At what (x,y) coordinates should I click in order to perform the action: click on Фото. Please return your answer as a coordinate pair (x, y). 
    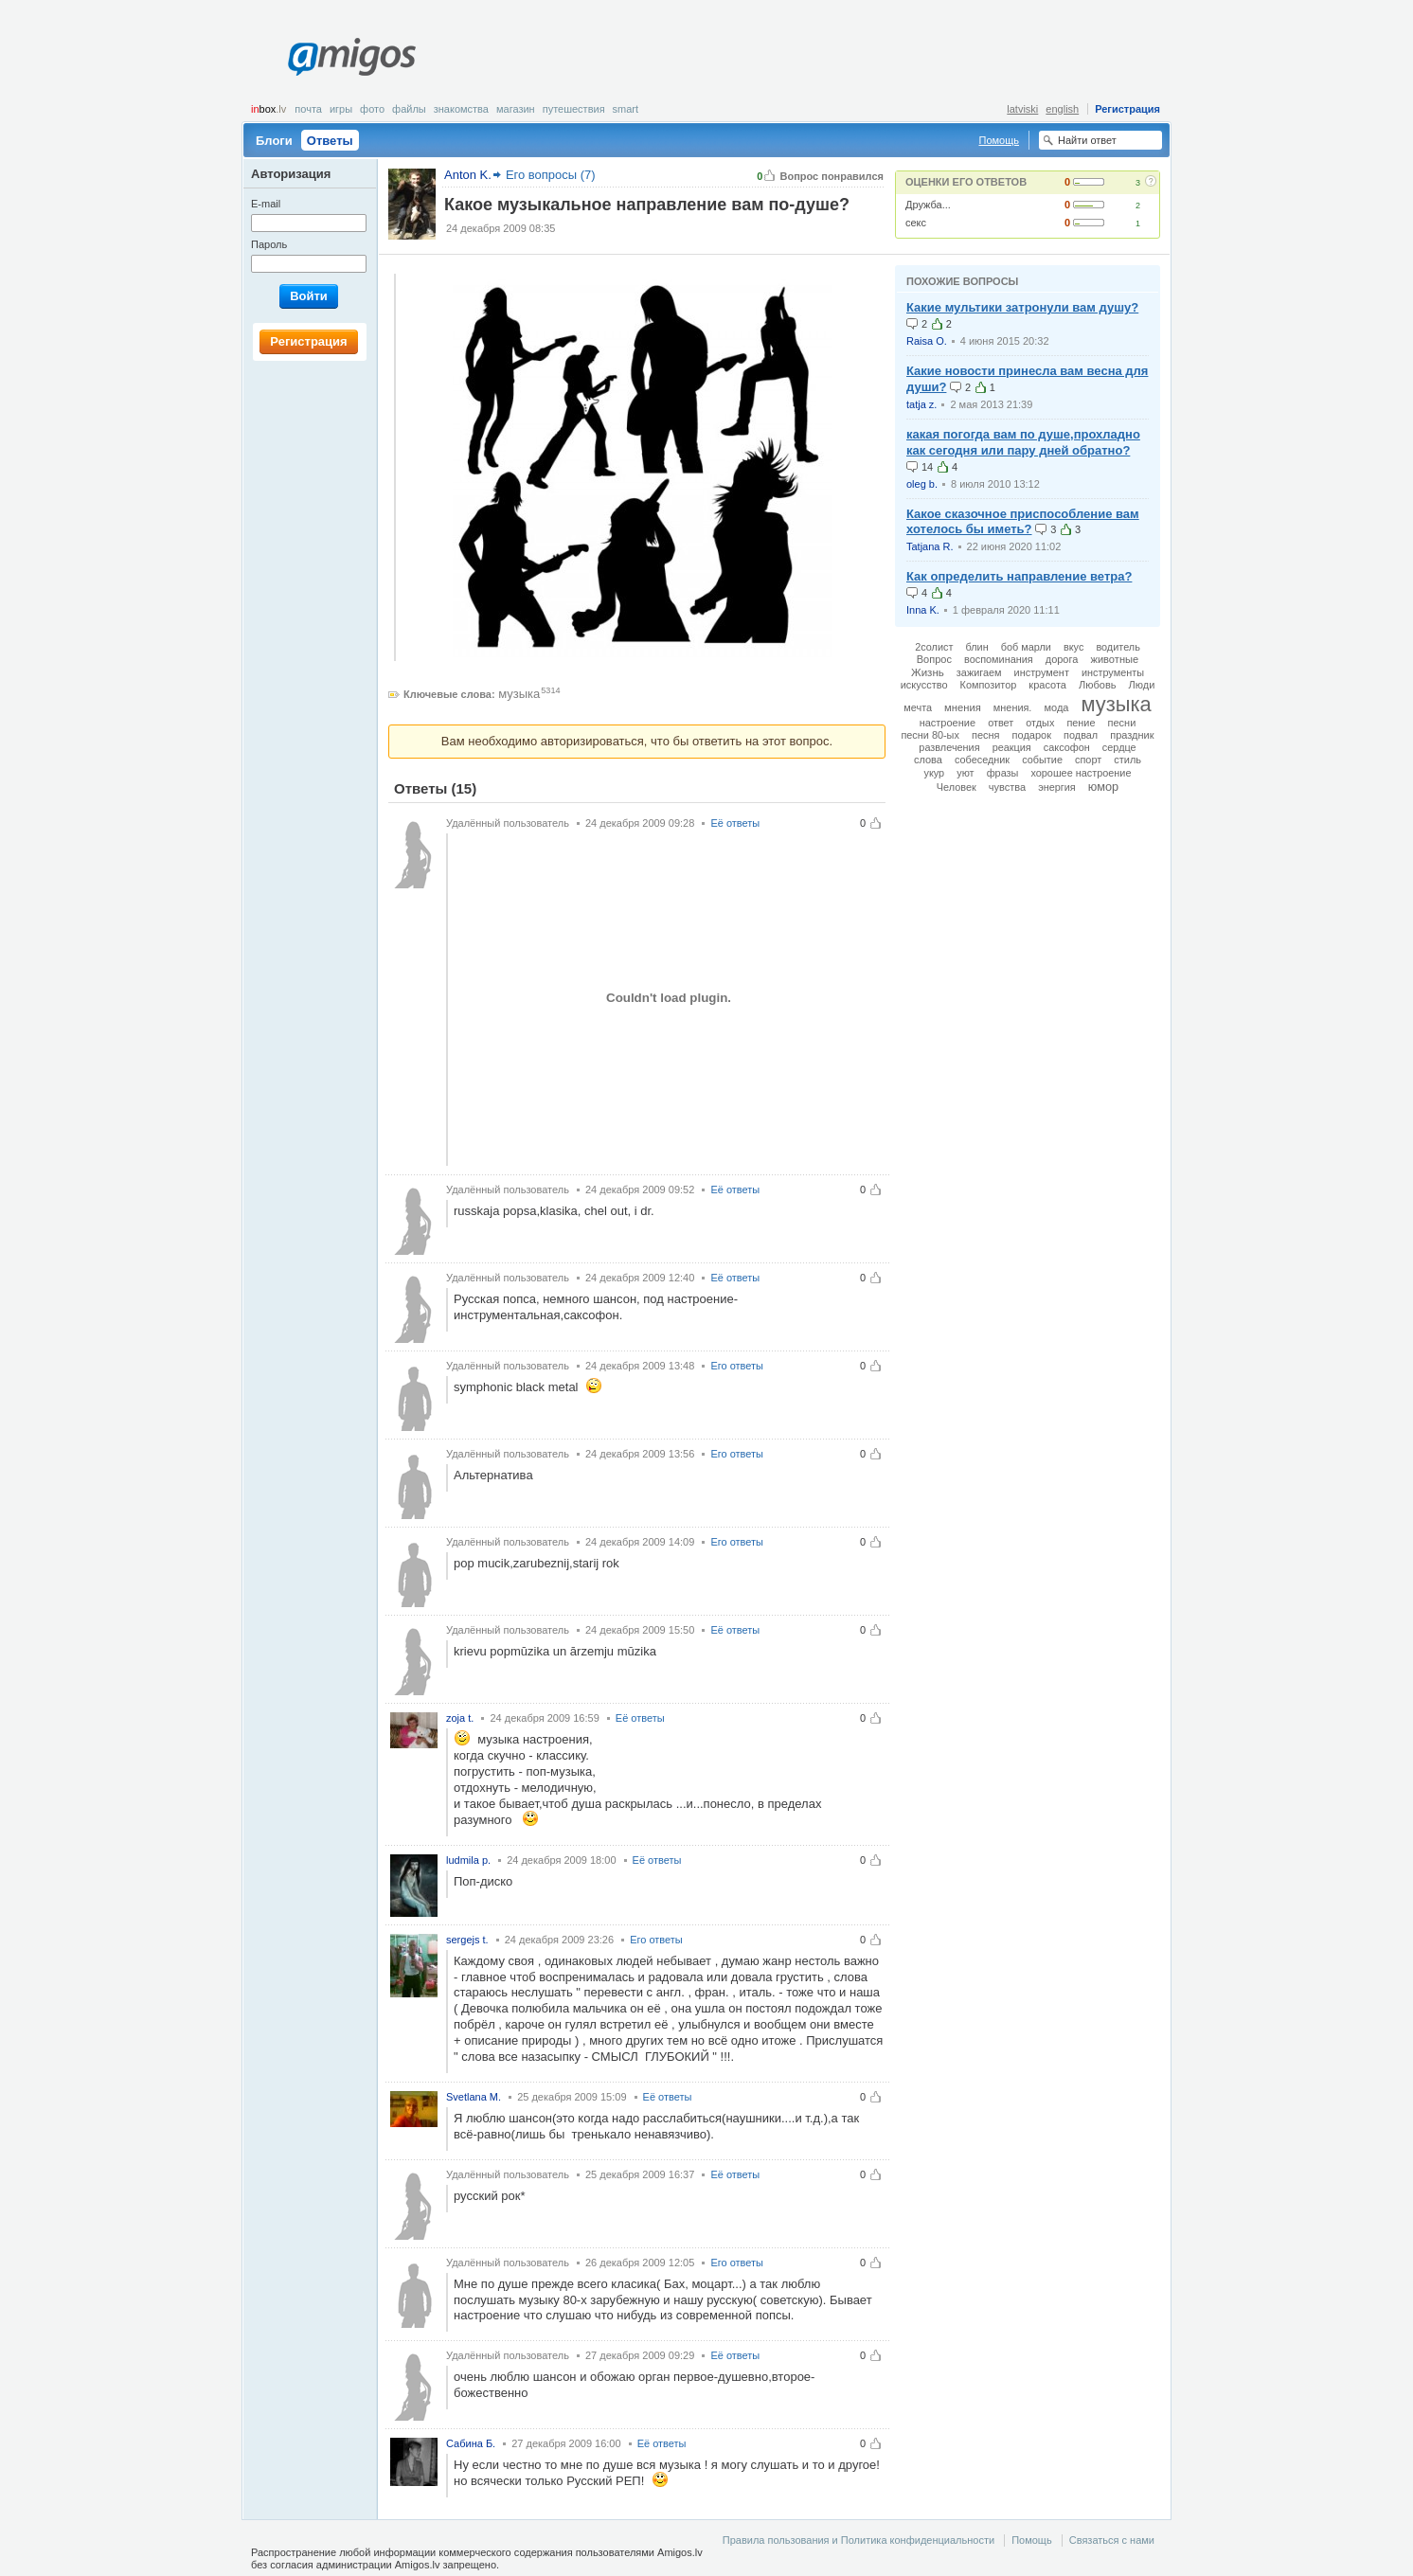
    Looking at the image, I should click on (372, 109).